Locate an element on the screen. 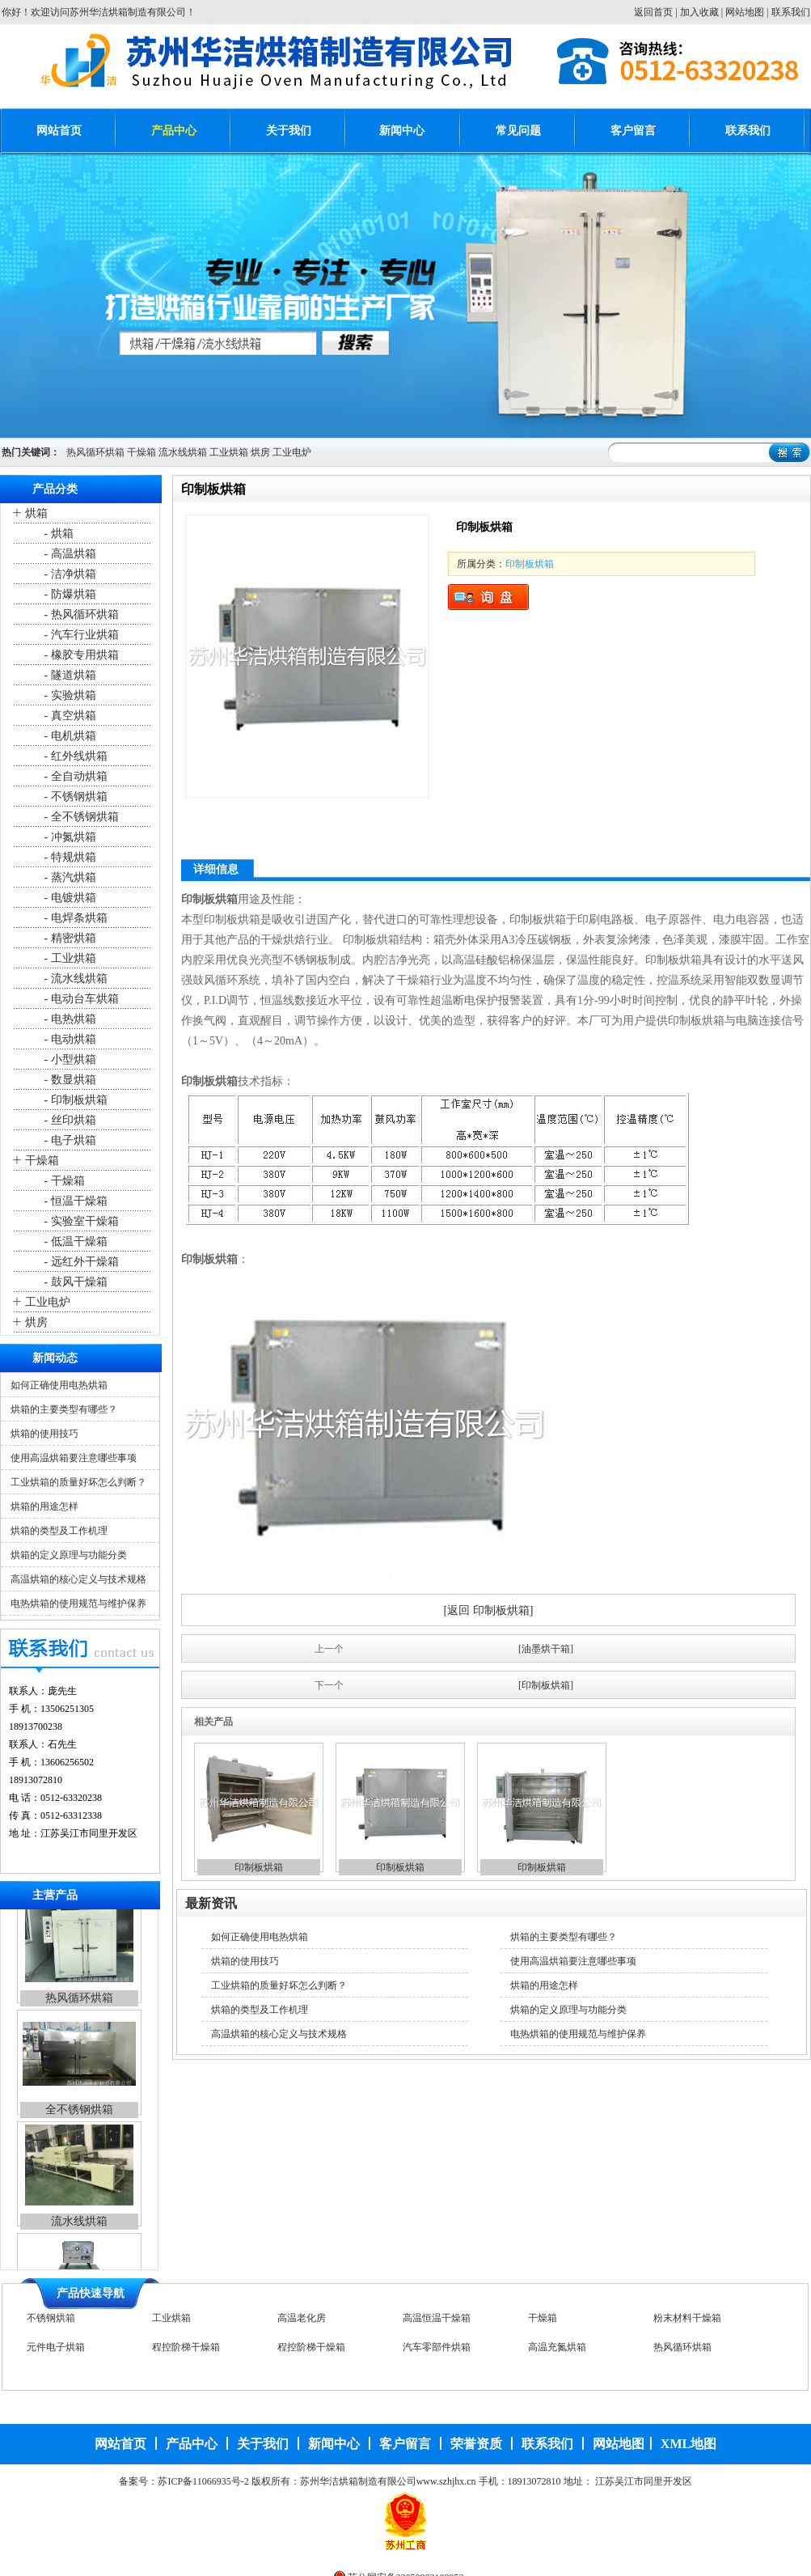 The height and width of the screenshot is (2576, 811). 烘箱的主要类型有哪些？ is located at coordinates (64, 1409).